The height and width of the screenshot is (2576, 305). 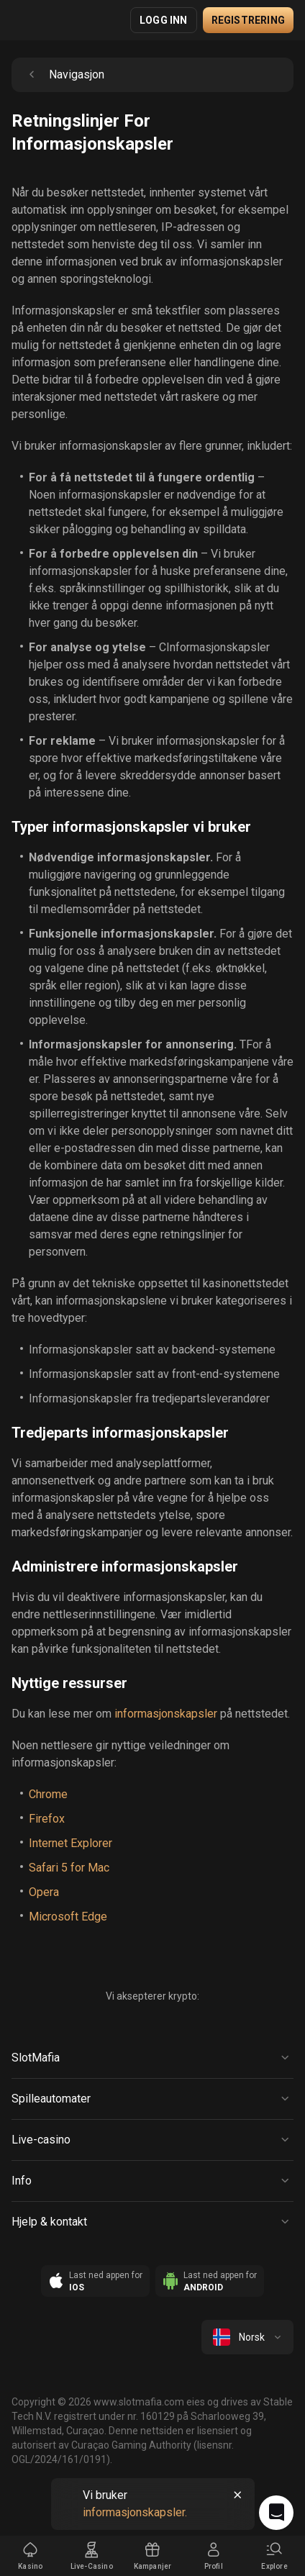 What do you see at coordinates (68, 1916) in the screenshot?
I see `Microsoft Edge` at bounding box center [68, 1916].